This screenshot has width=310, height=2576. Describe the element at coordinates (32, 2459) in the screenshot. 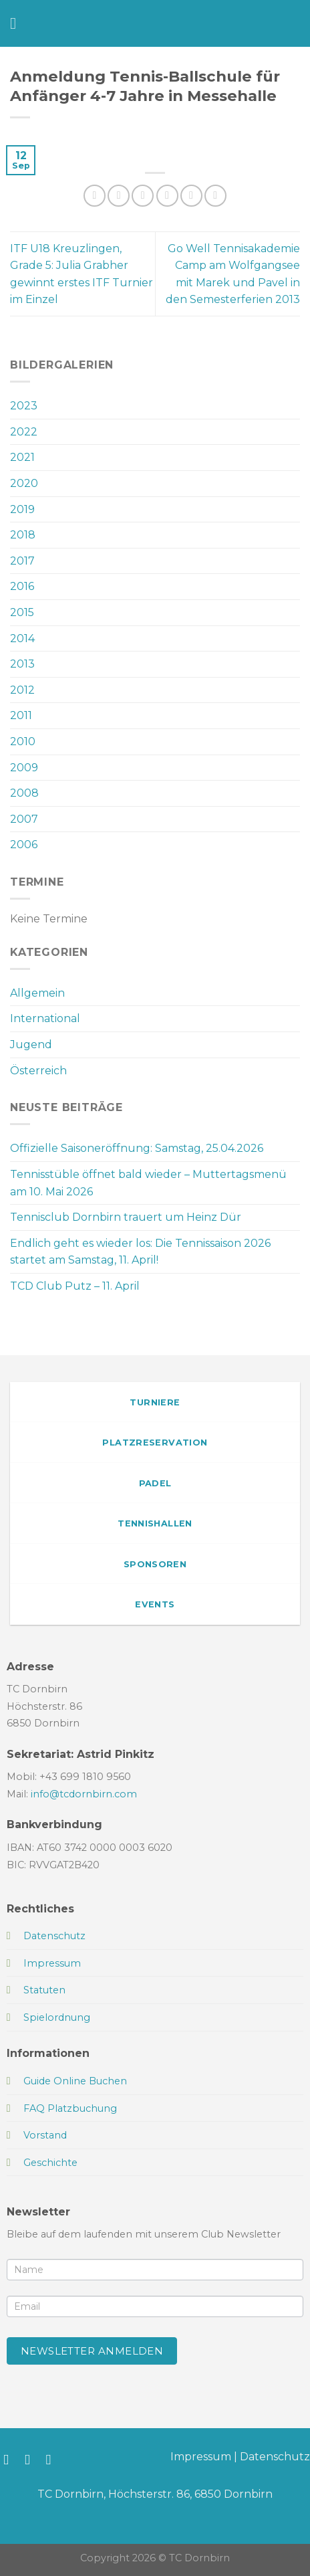

I see `[Auf Instagram folgen]` at that location.